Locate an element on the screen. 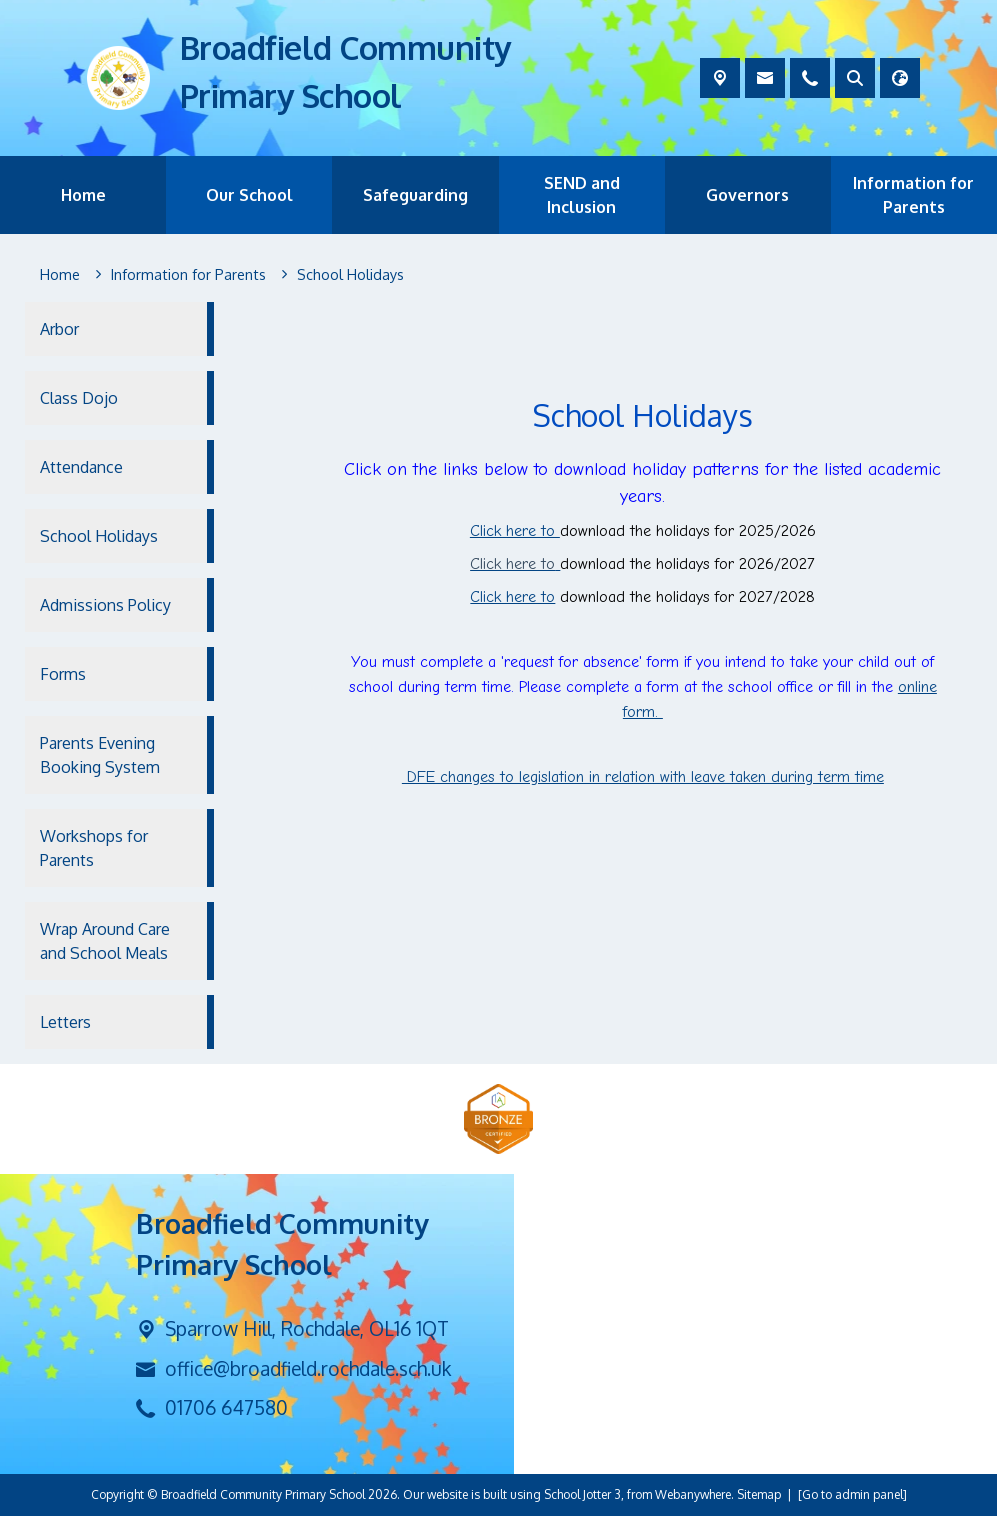  Parents Evening Booking System [menuitem] is located at coordinates (100, 755).